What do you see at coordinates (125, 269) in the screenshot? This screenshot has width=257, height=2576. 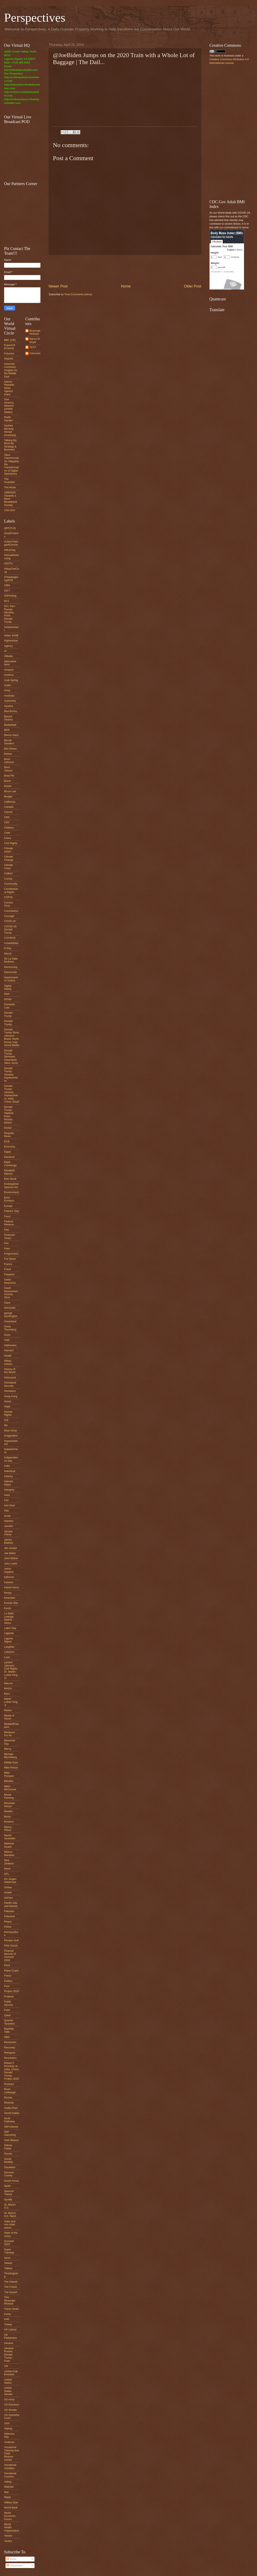 I see `[Advertisement]` at bounding box center [125, 269].